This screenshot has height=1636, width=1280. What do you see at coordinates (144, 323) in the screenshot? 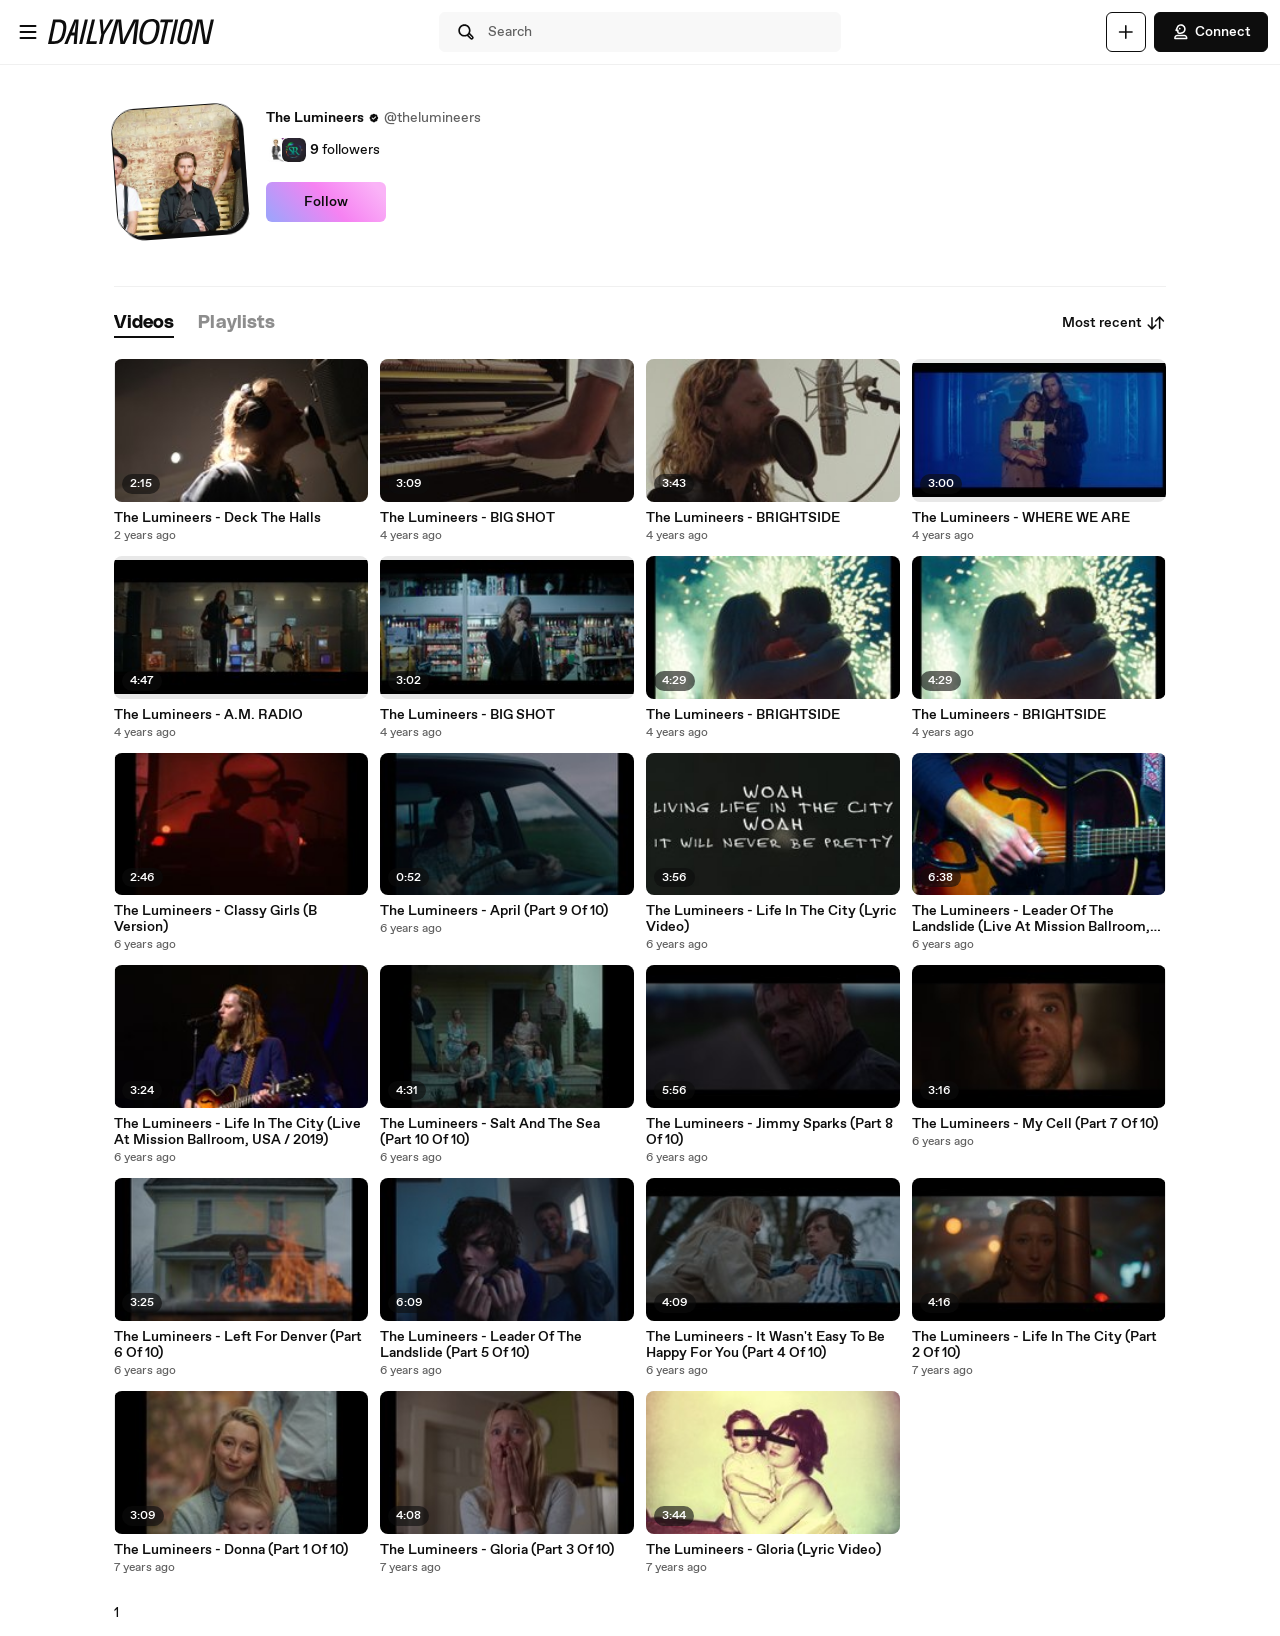
I see `[tab]` at bounding box center [144, 323].